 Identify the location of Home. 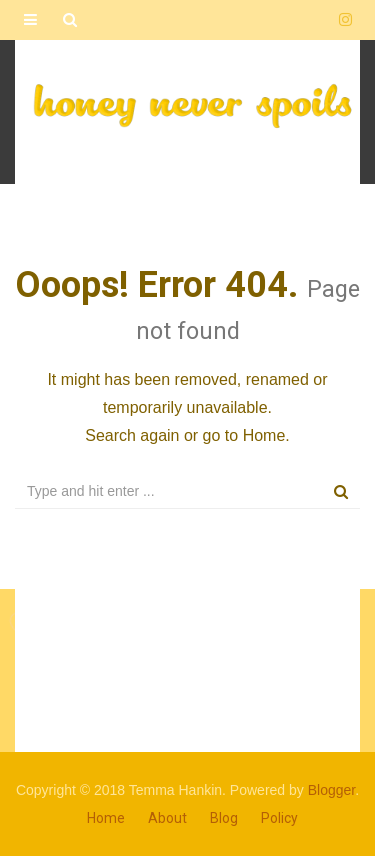
(264, 435).